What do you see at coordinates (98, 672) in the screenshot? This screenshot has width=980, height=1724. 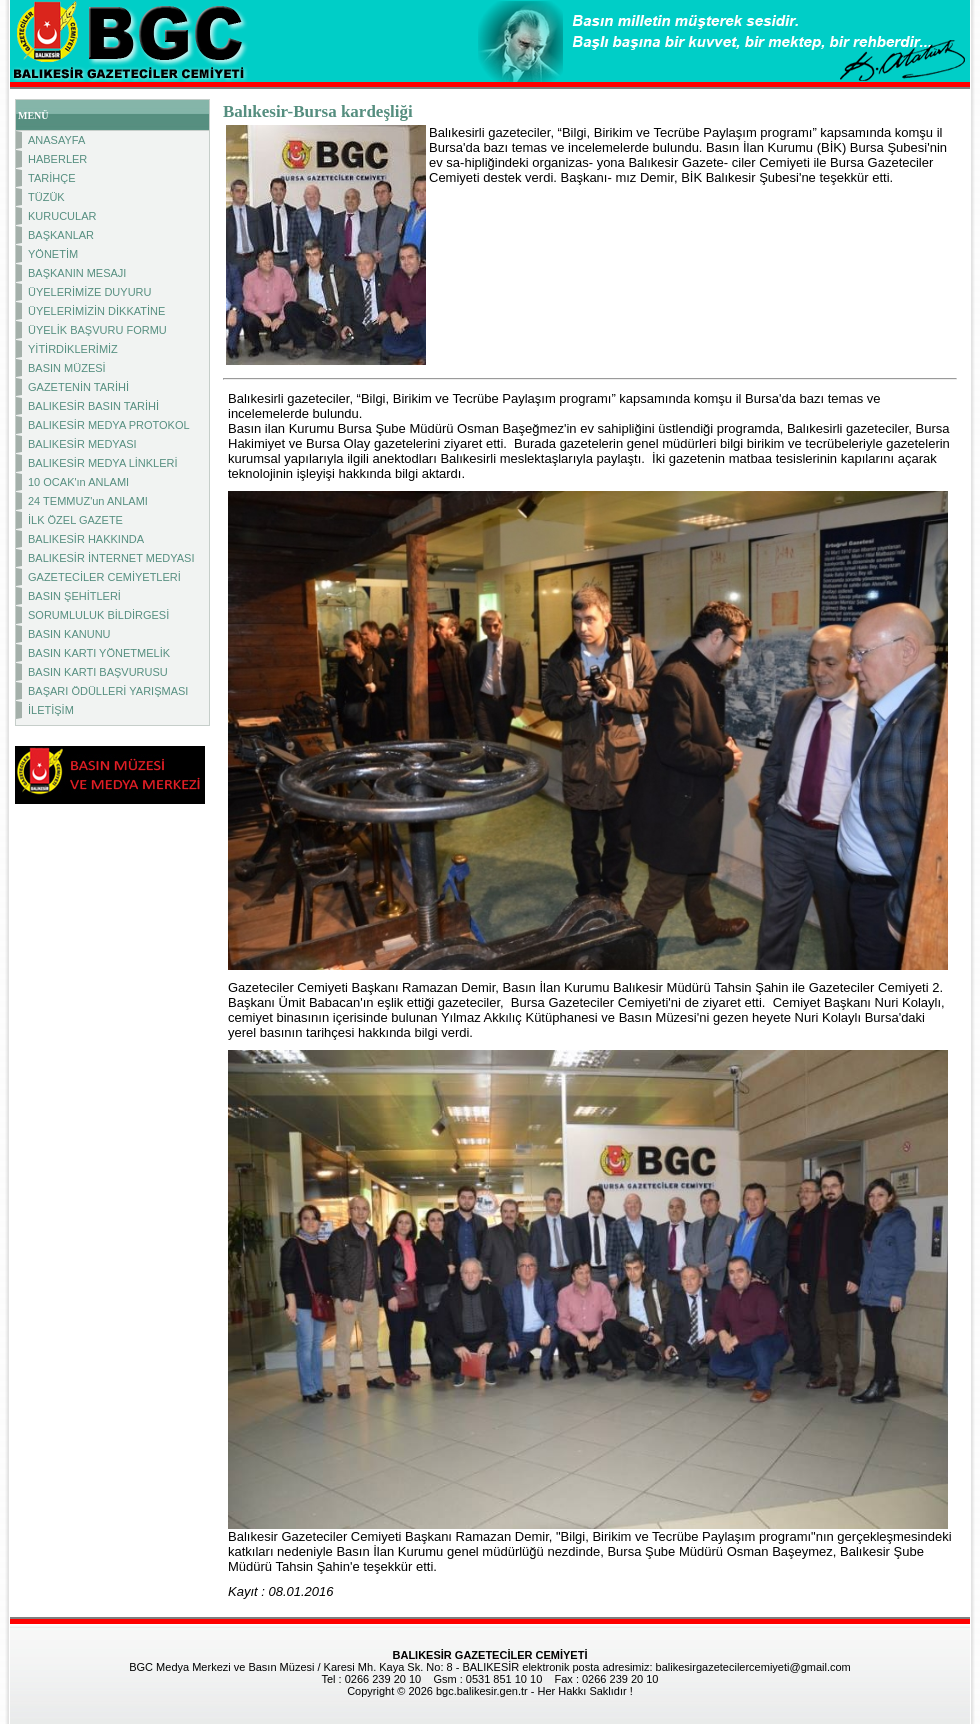 I see `BASIN KARTI BAŞVURUSU` at bounding box center [98, 672].